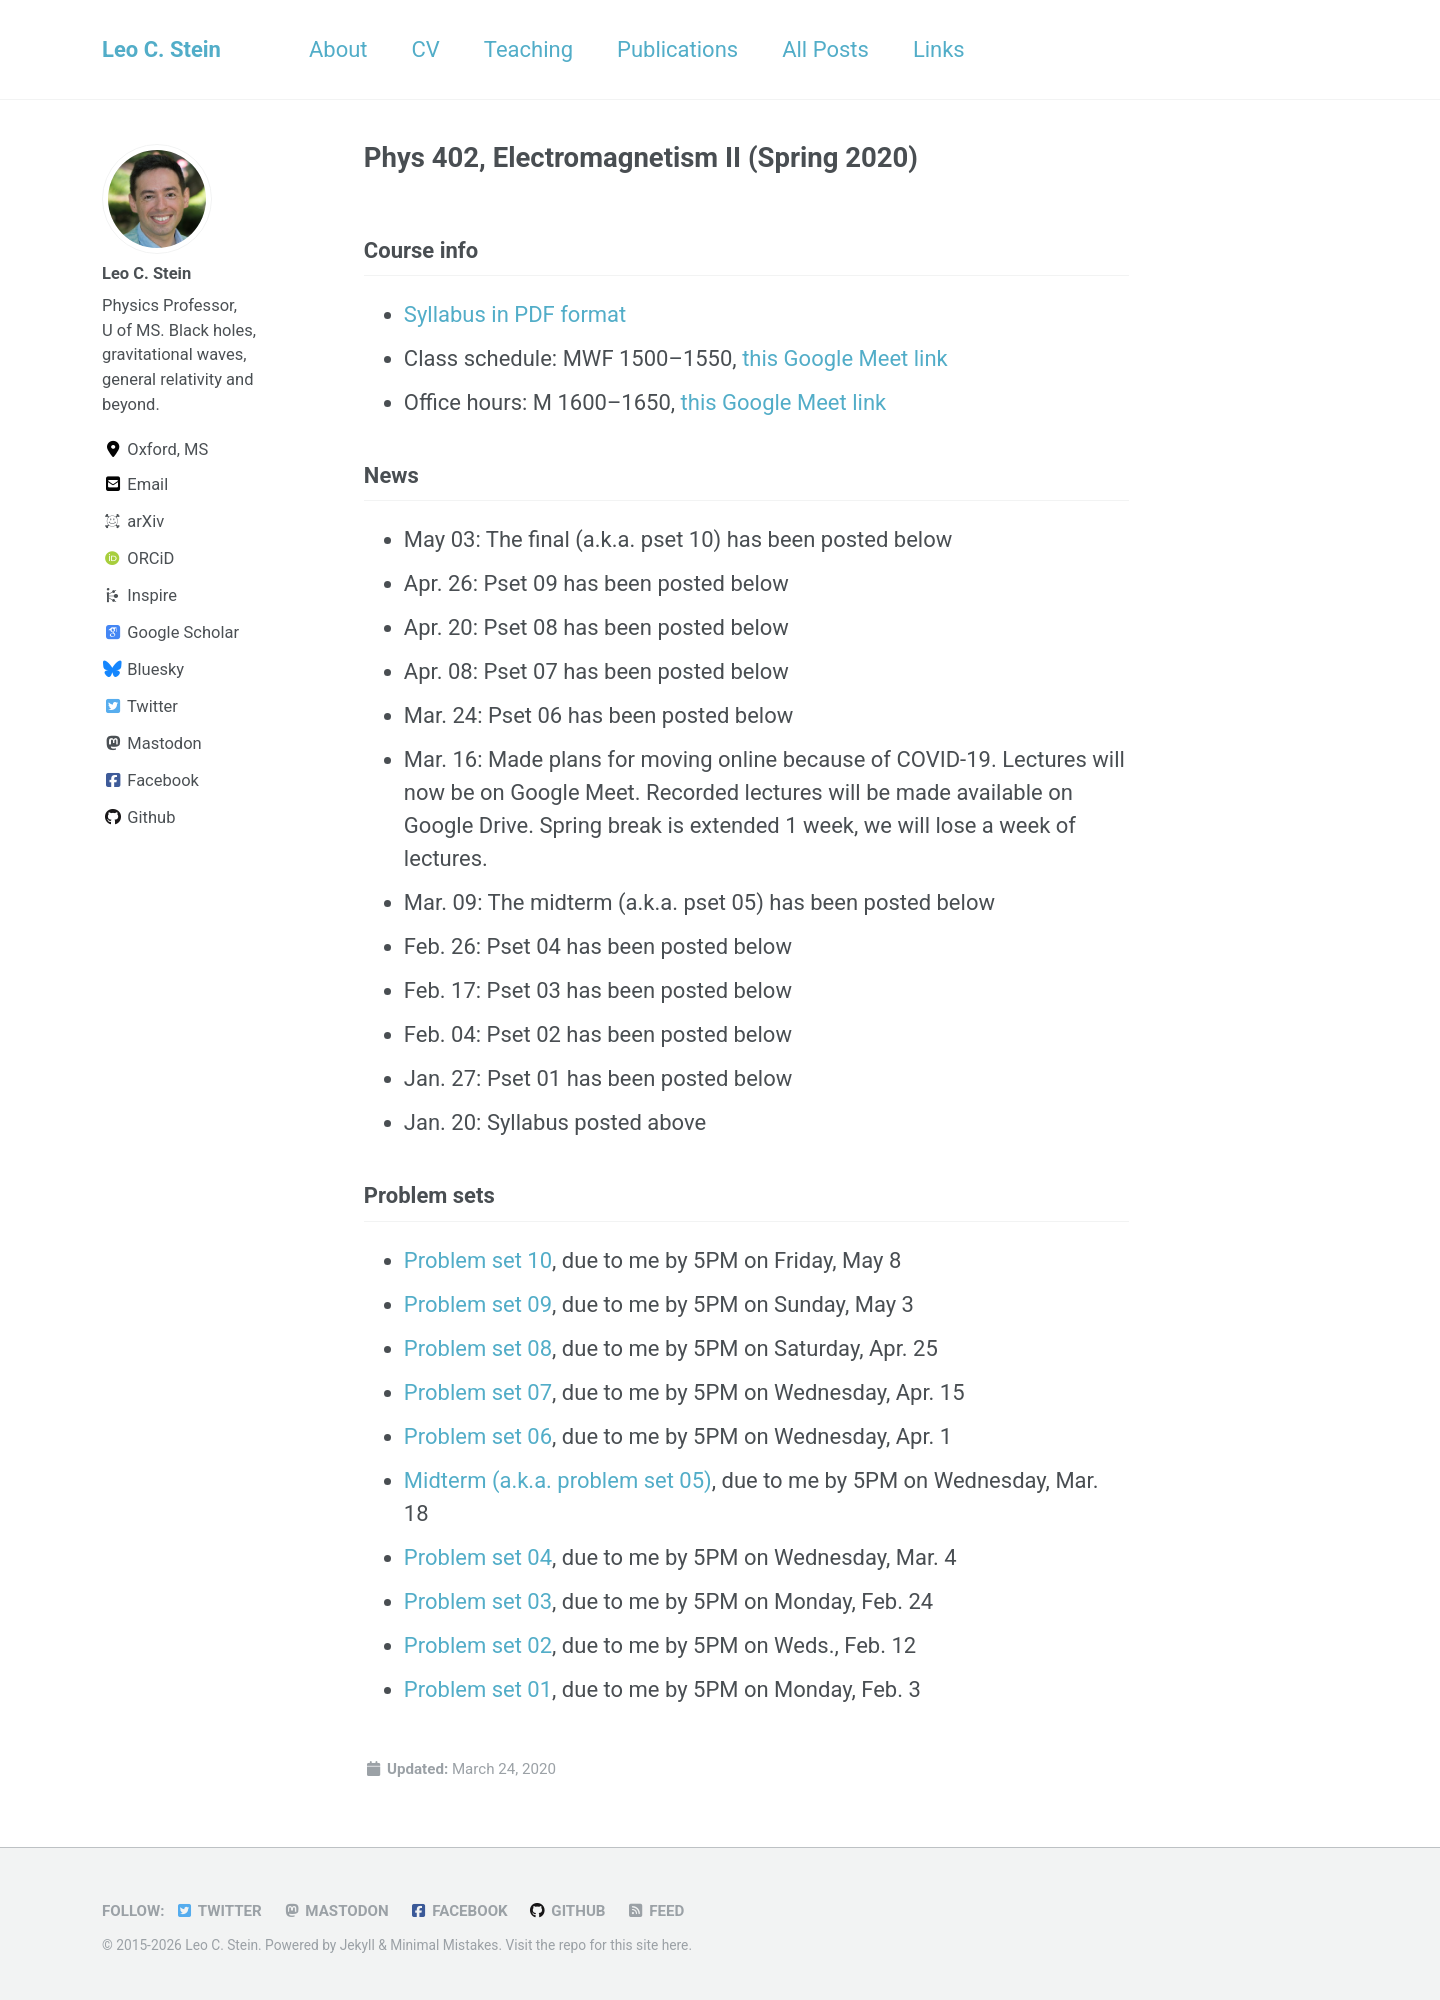  What do you see at coordinates (170, 632) in the screenshot?
I see `Google Scholar` at bounding box center [170, 632].